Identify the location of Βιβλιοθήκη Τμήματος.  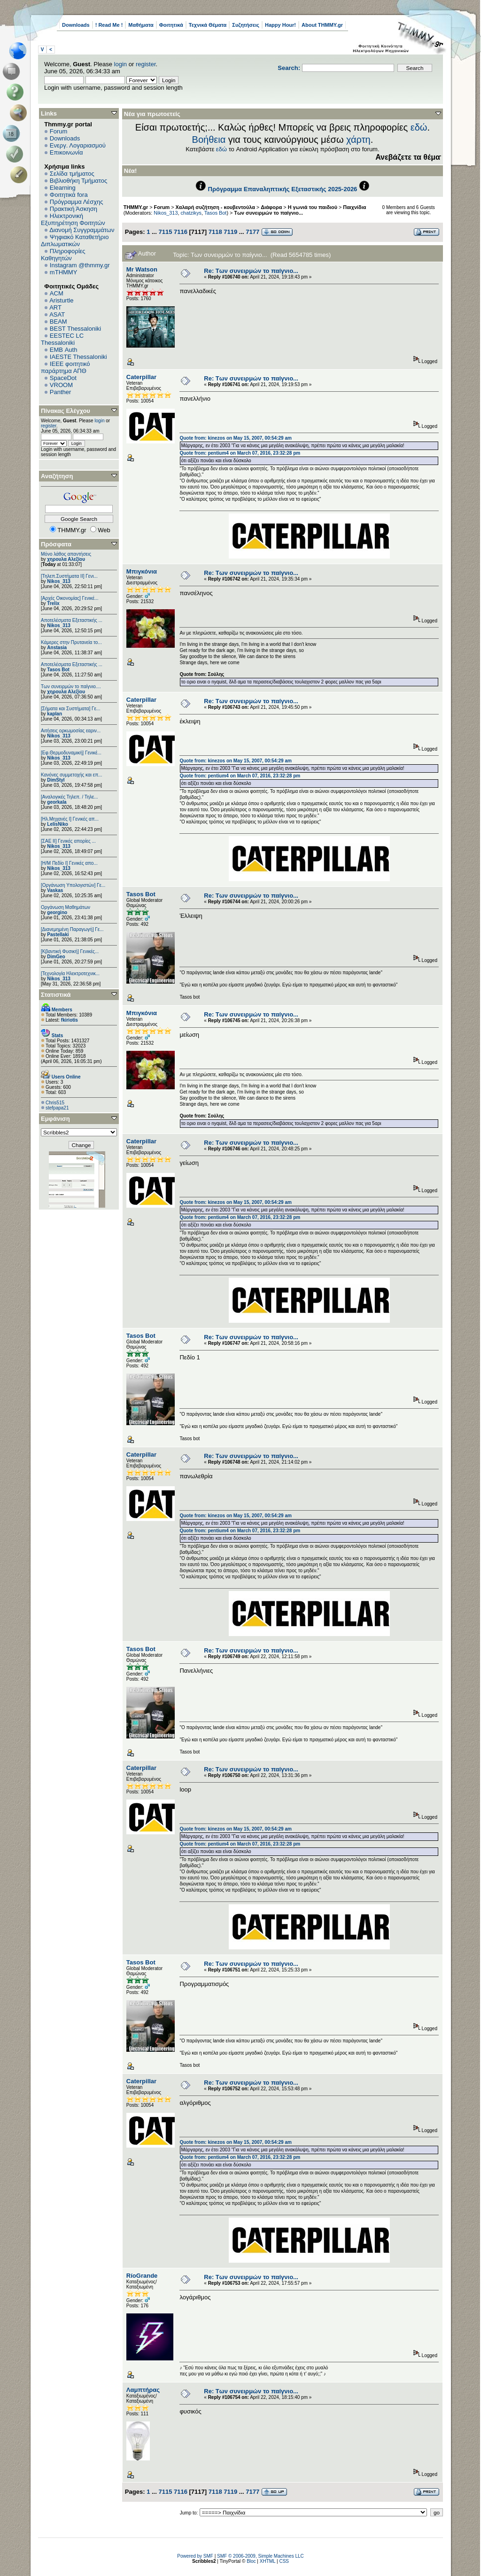
(78, 180).